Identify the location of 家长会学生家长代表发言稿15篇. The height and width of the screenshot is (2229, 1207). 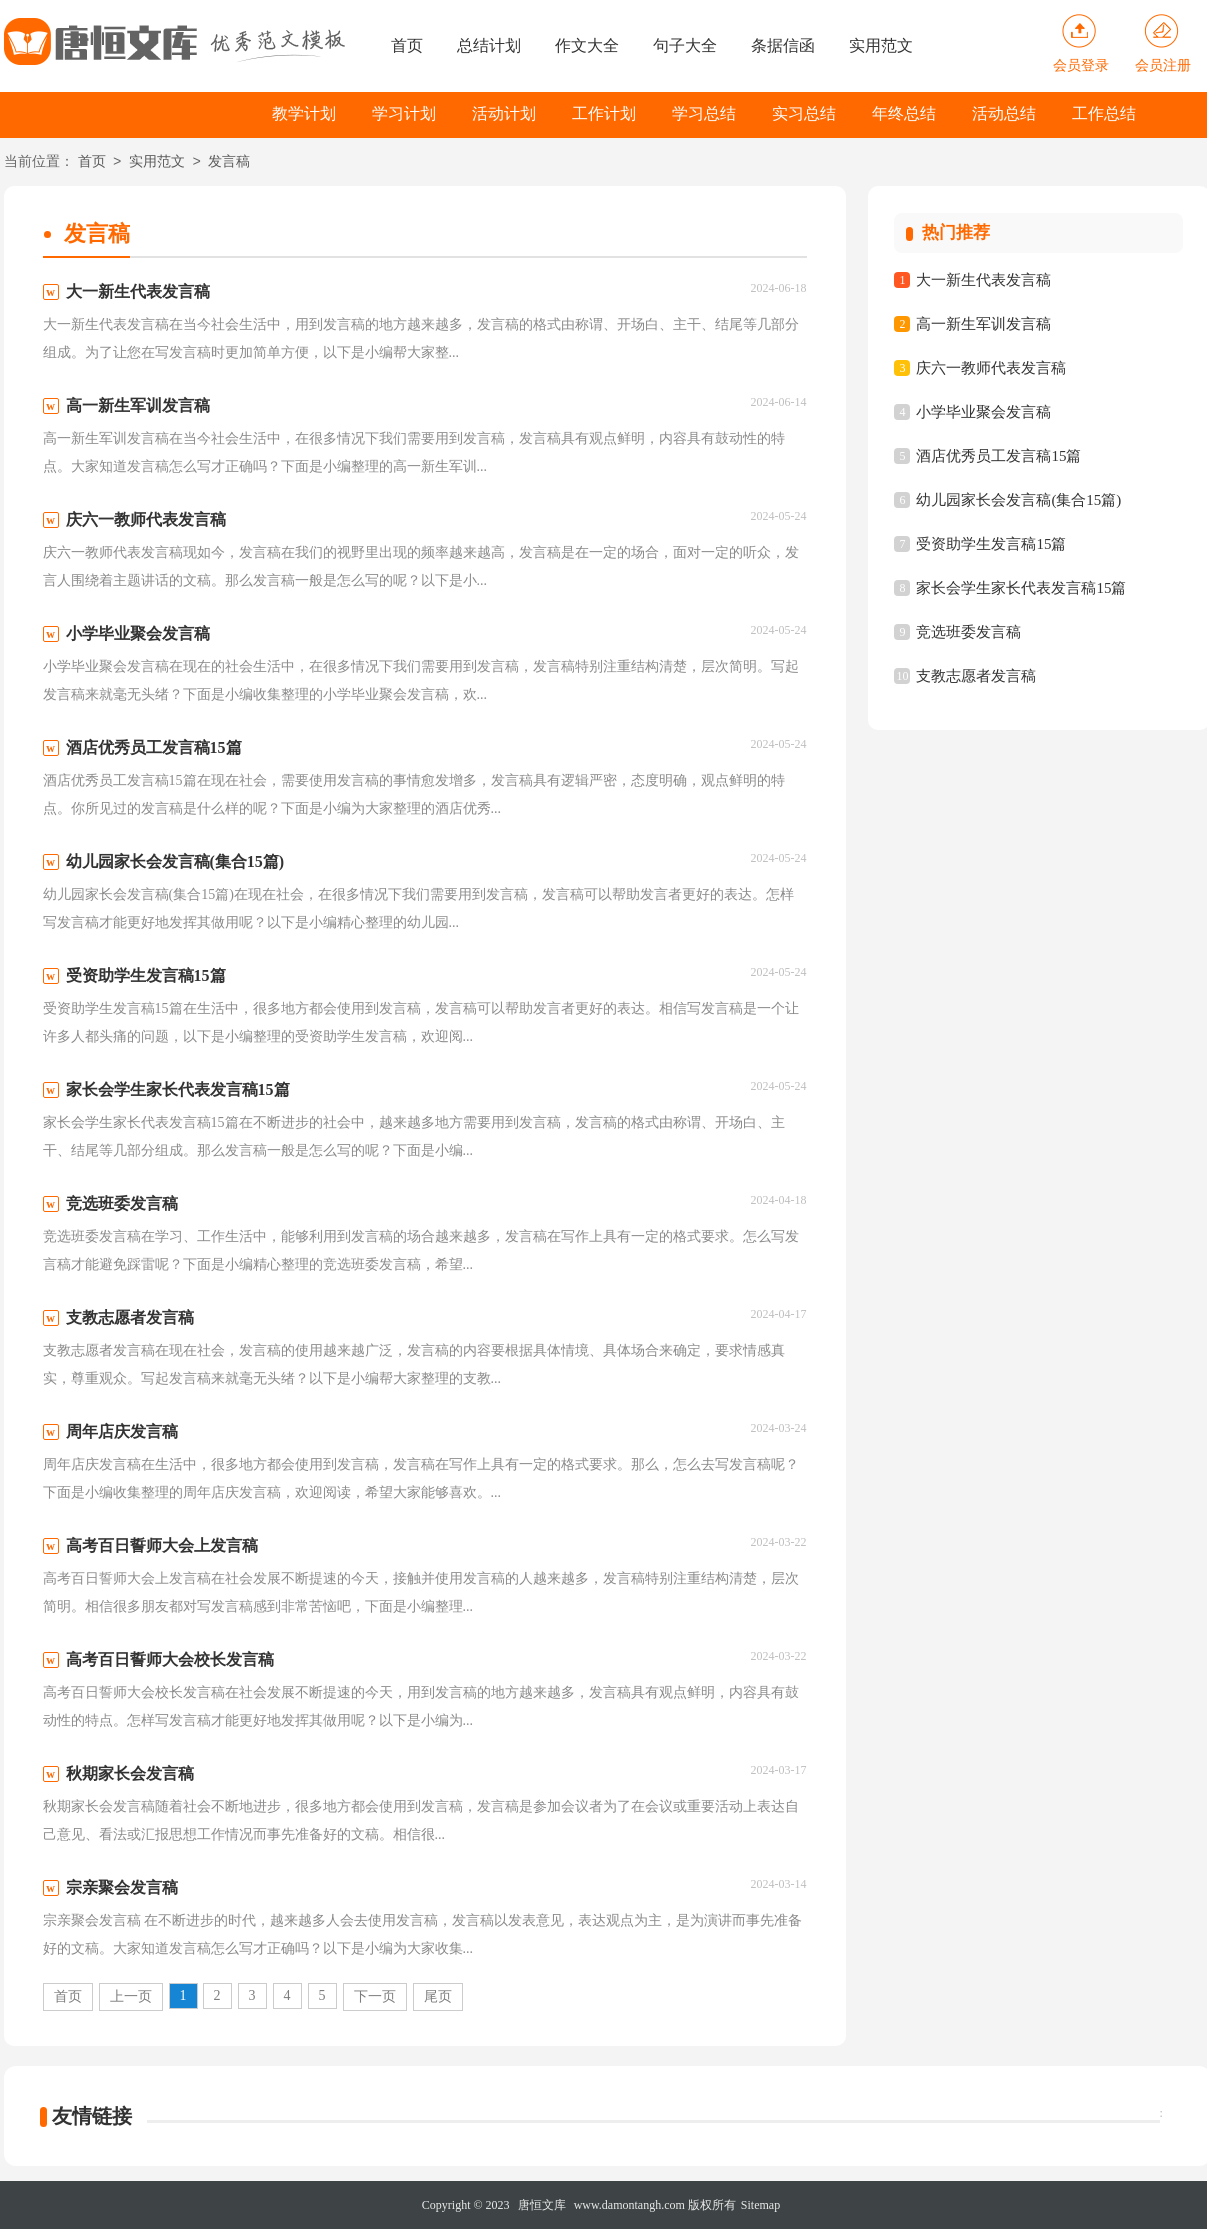
(1021, 588).